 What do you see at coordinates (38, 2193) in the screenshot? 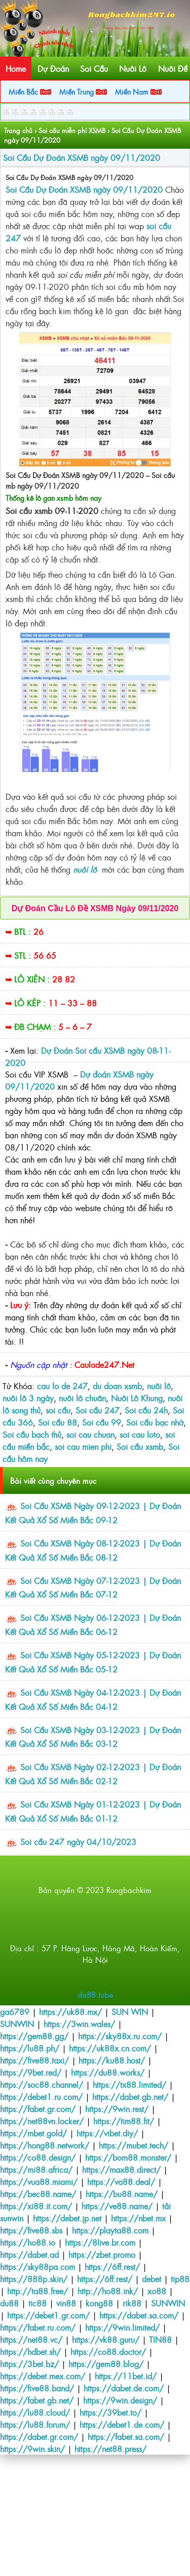
I see `https://bec88.name/` at bounding box center [38, 2193].